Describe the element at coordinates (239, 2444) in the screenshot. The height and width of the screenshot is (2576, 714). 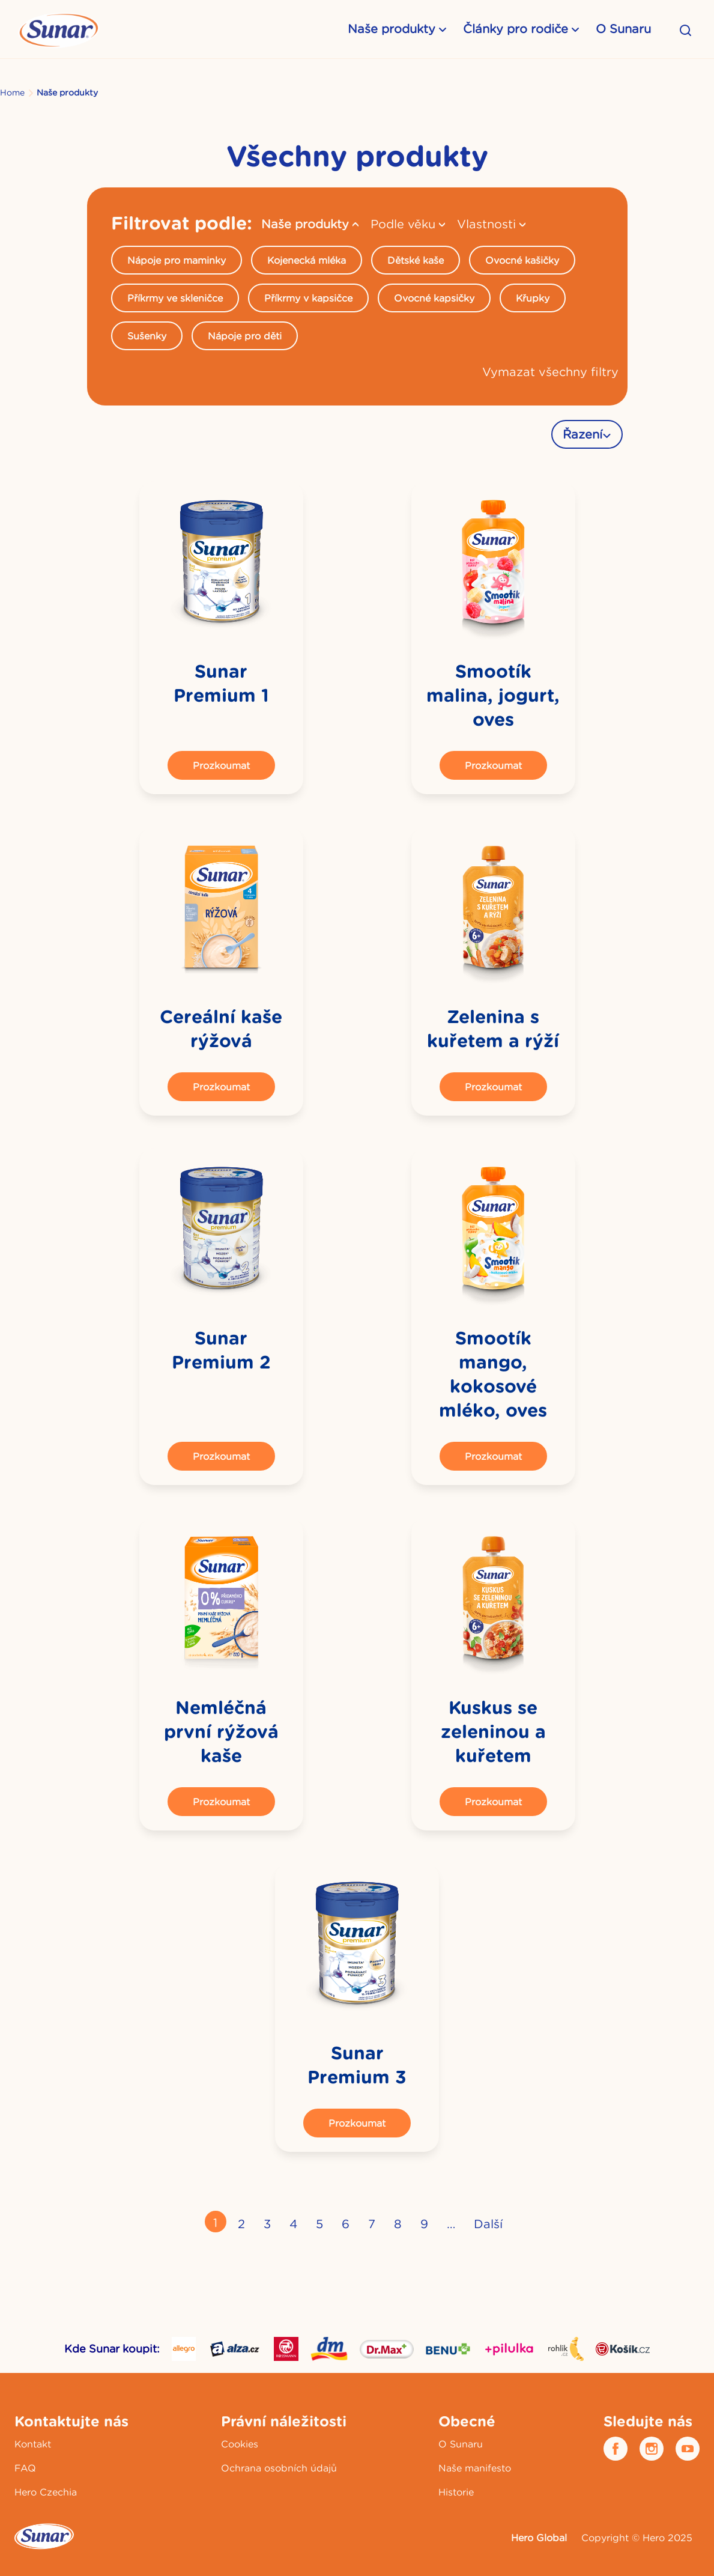
I see `Cookies` at that location.